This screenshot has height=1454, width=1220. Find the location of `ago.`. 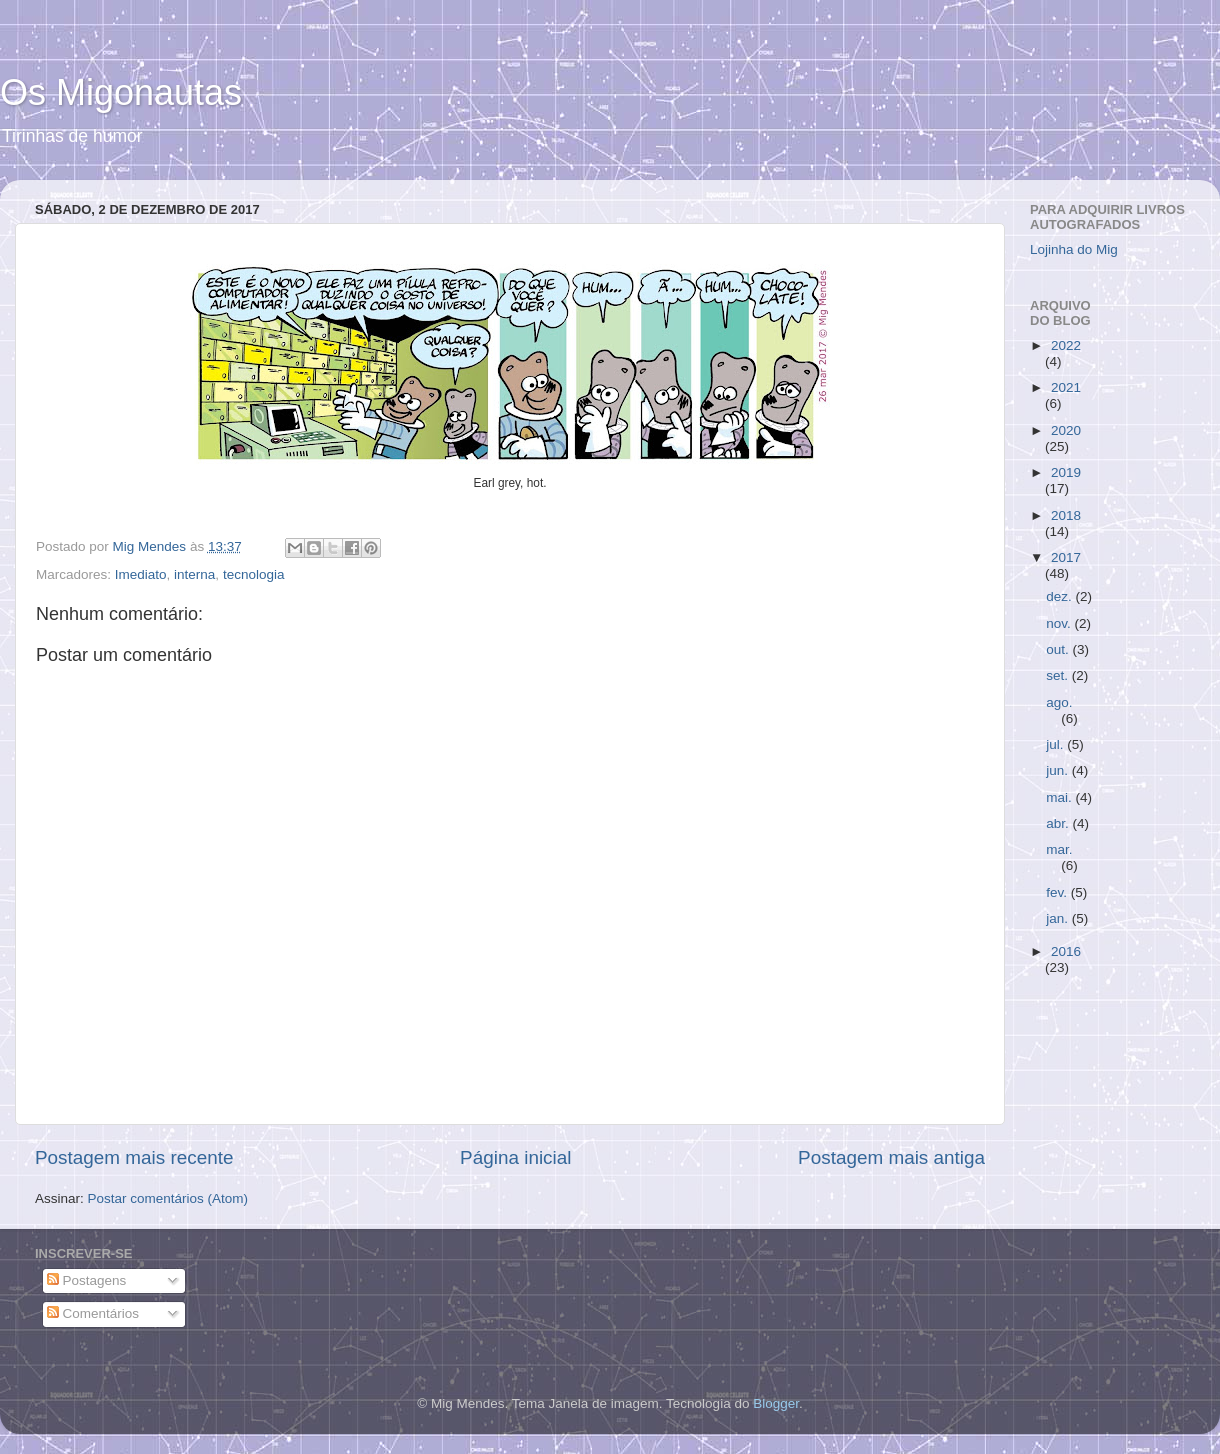

ago. is located at coordinates (1059, 702).